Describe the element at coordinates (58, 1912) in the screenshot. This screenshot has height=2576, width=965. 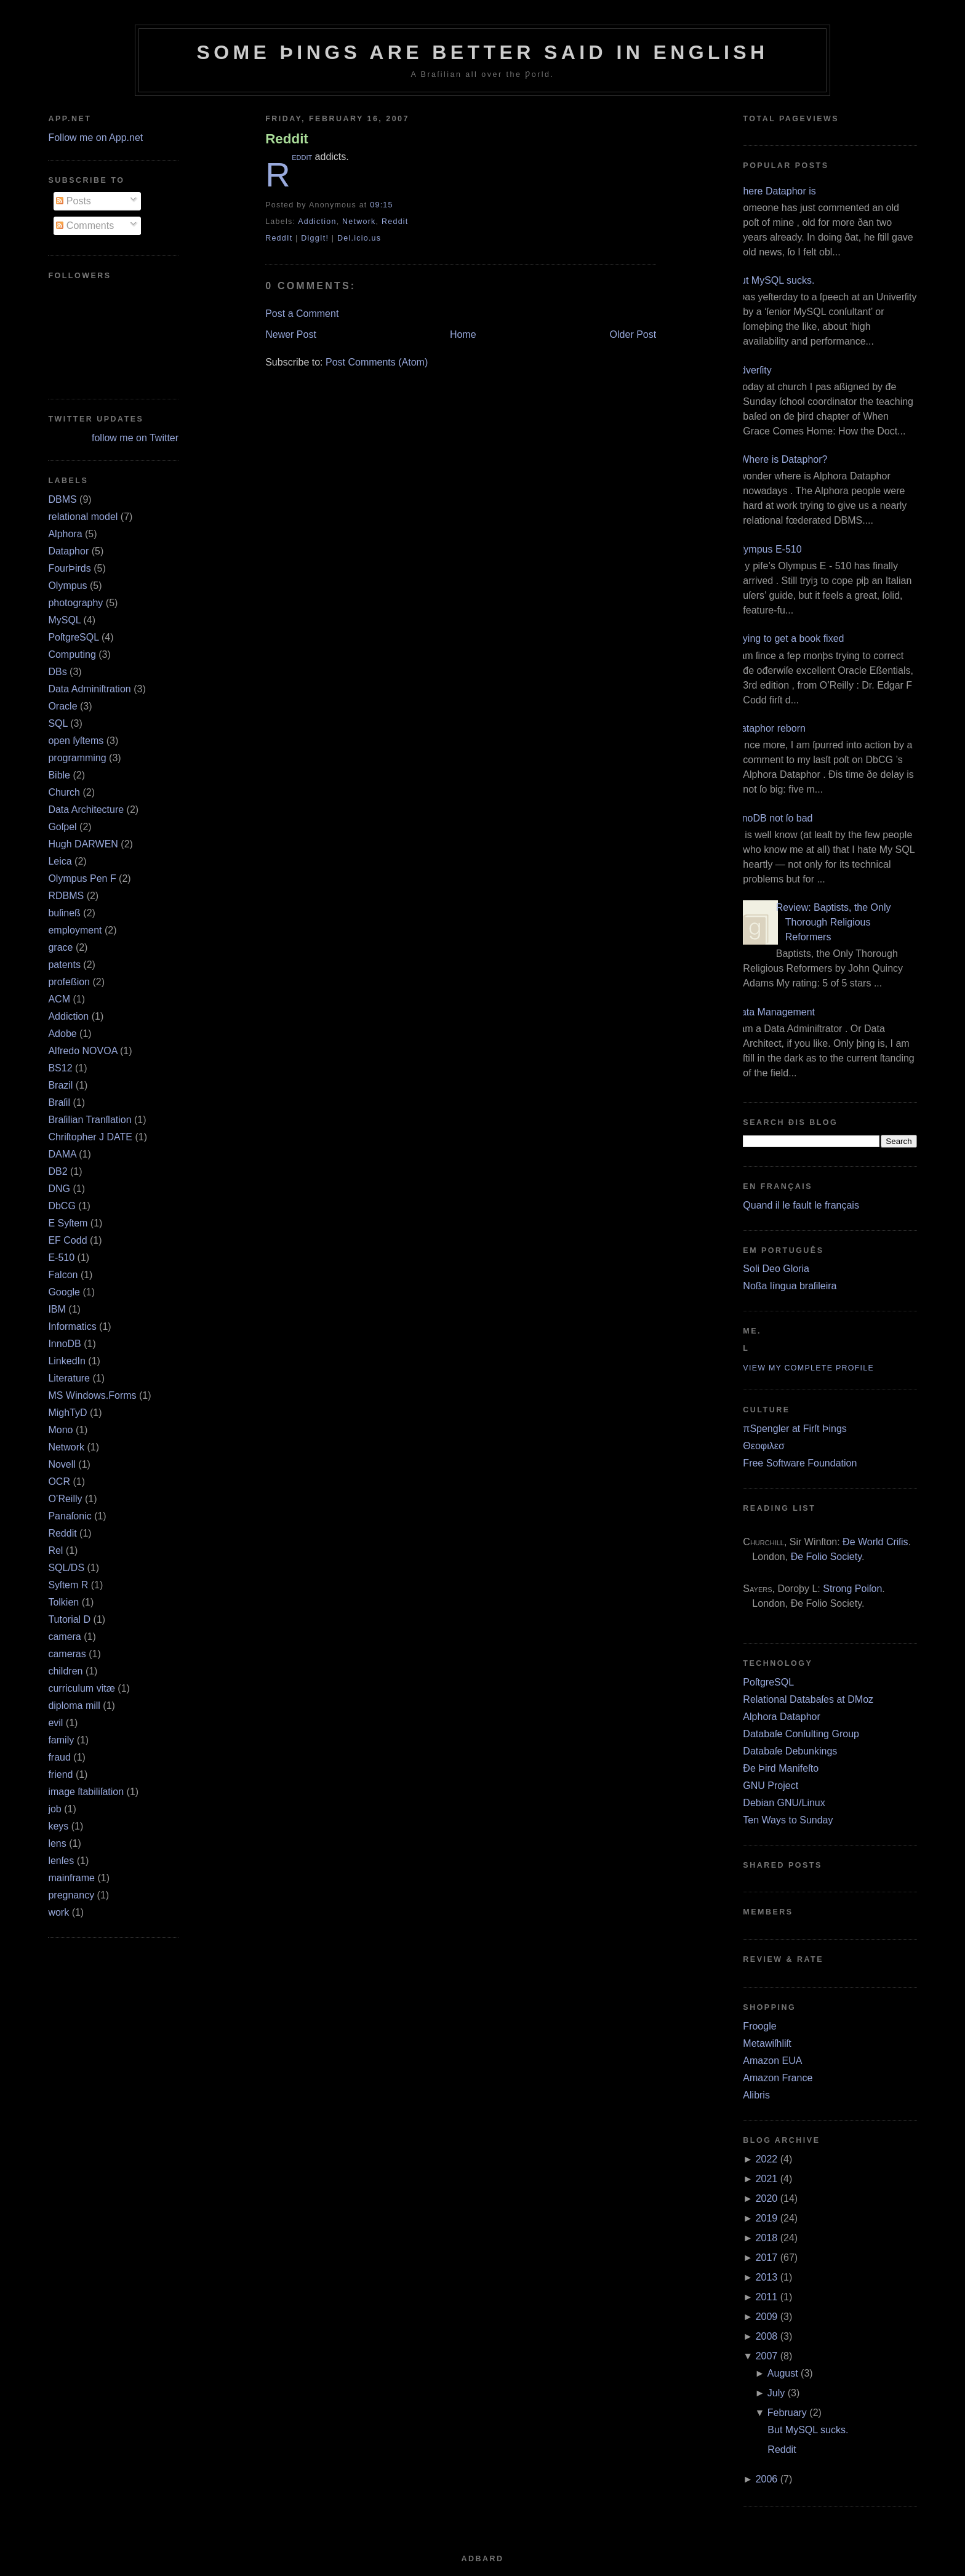
I see `work` at that location.